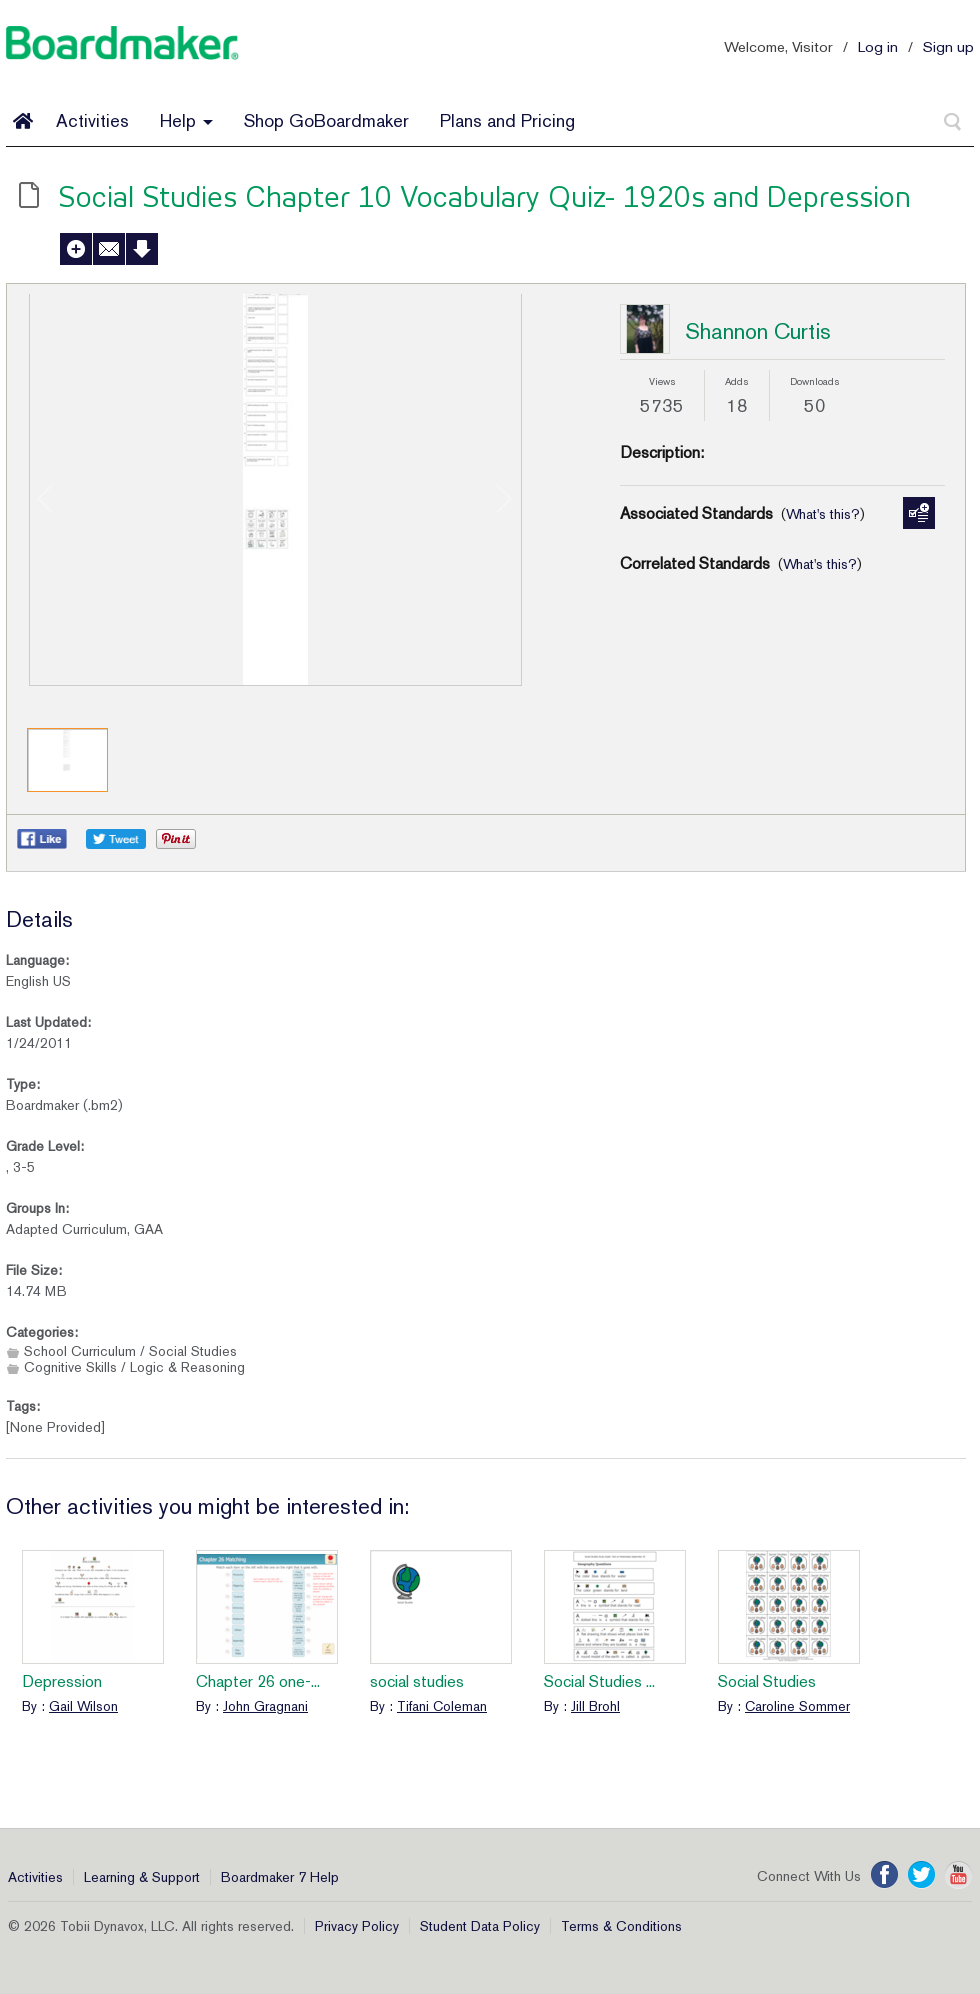  What do you see at coordinates (265, 1706) in the screenshot?
I see `John Gragnani` at bounding box center [265, 1706].